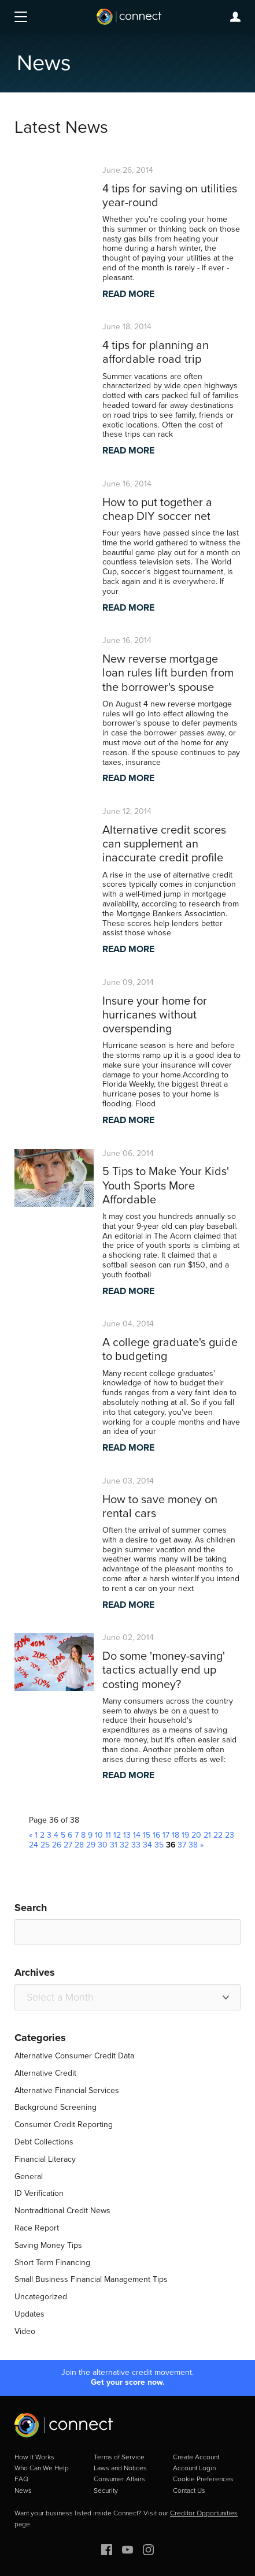 Image resolution: width=255 pixels, height=2576 pixels. I want to click on How It Works, so click(34, 2457).